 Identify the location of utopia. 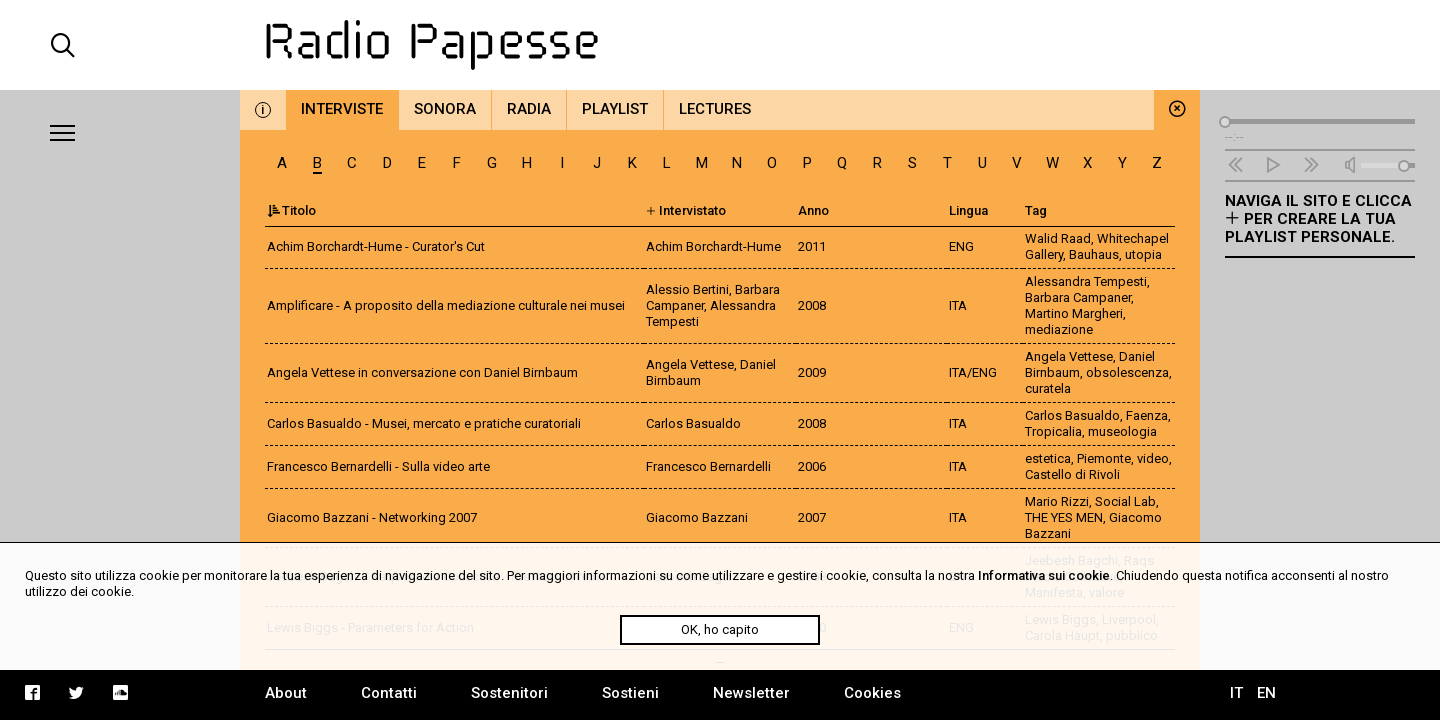
(1143, 254).